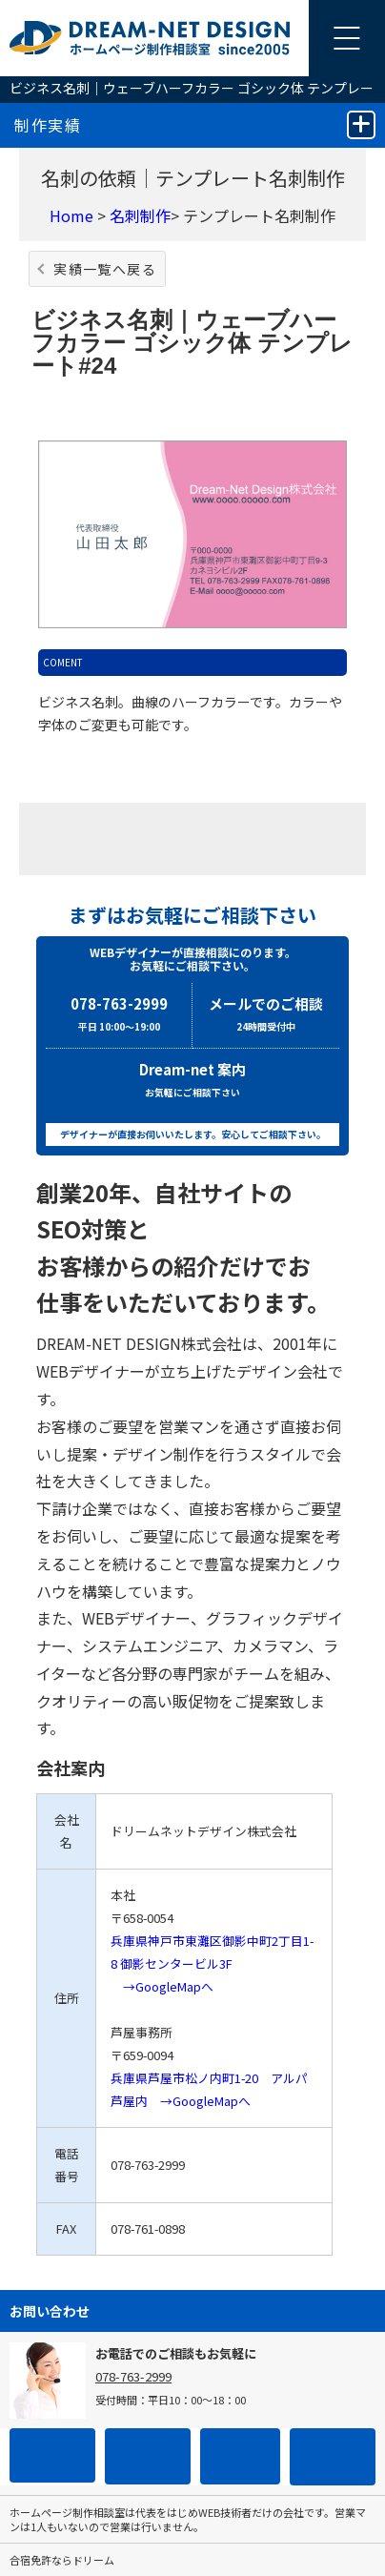  What do you see at coordinates (71, 215) in the screenshot?
I see `Home` at bounding box center [71, 215].